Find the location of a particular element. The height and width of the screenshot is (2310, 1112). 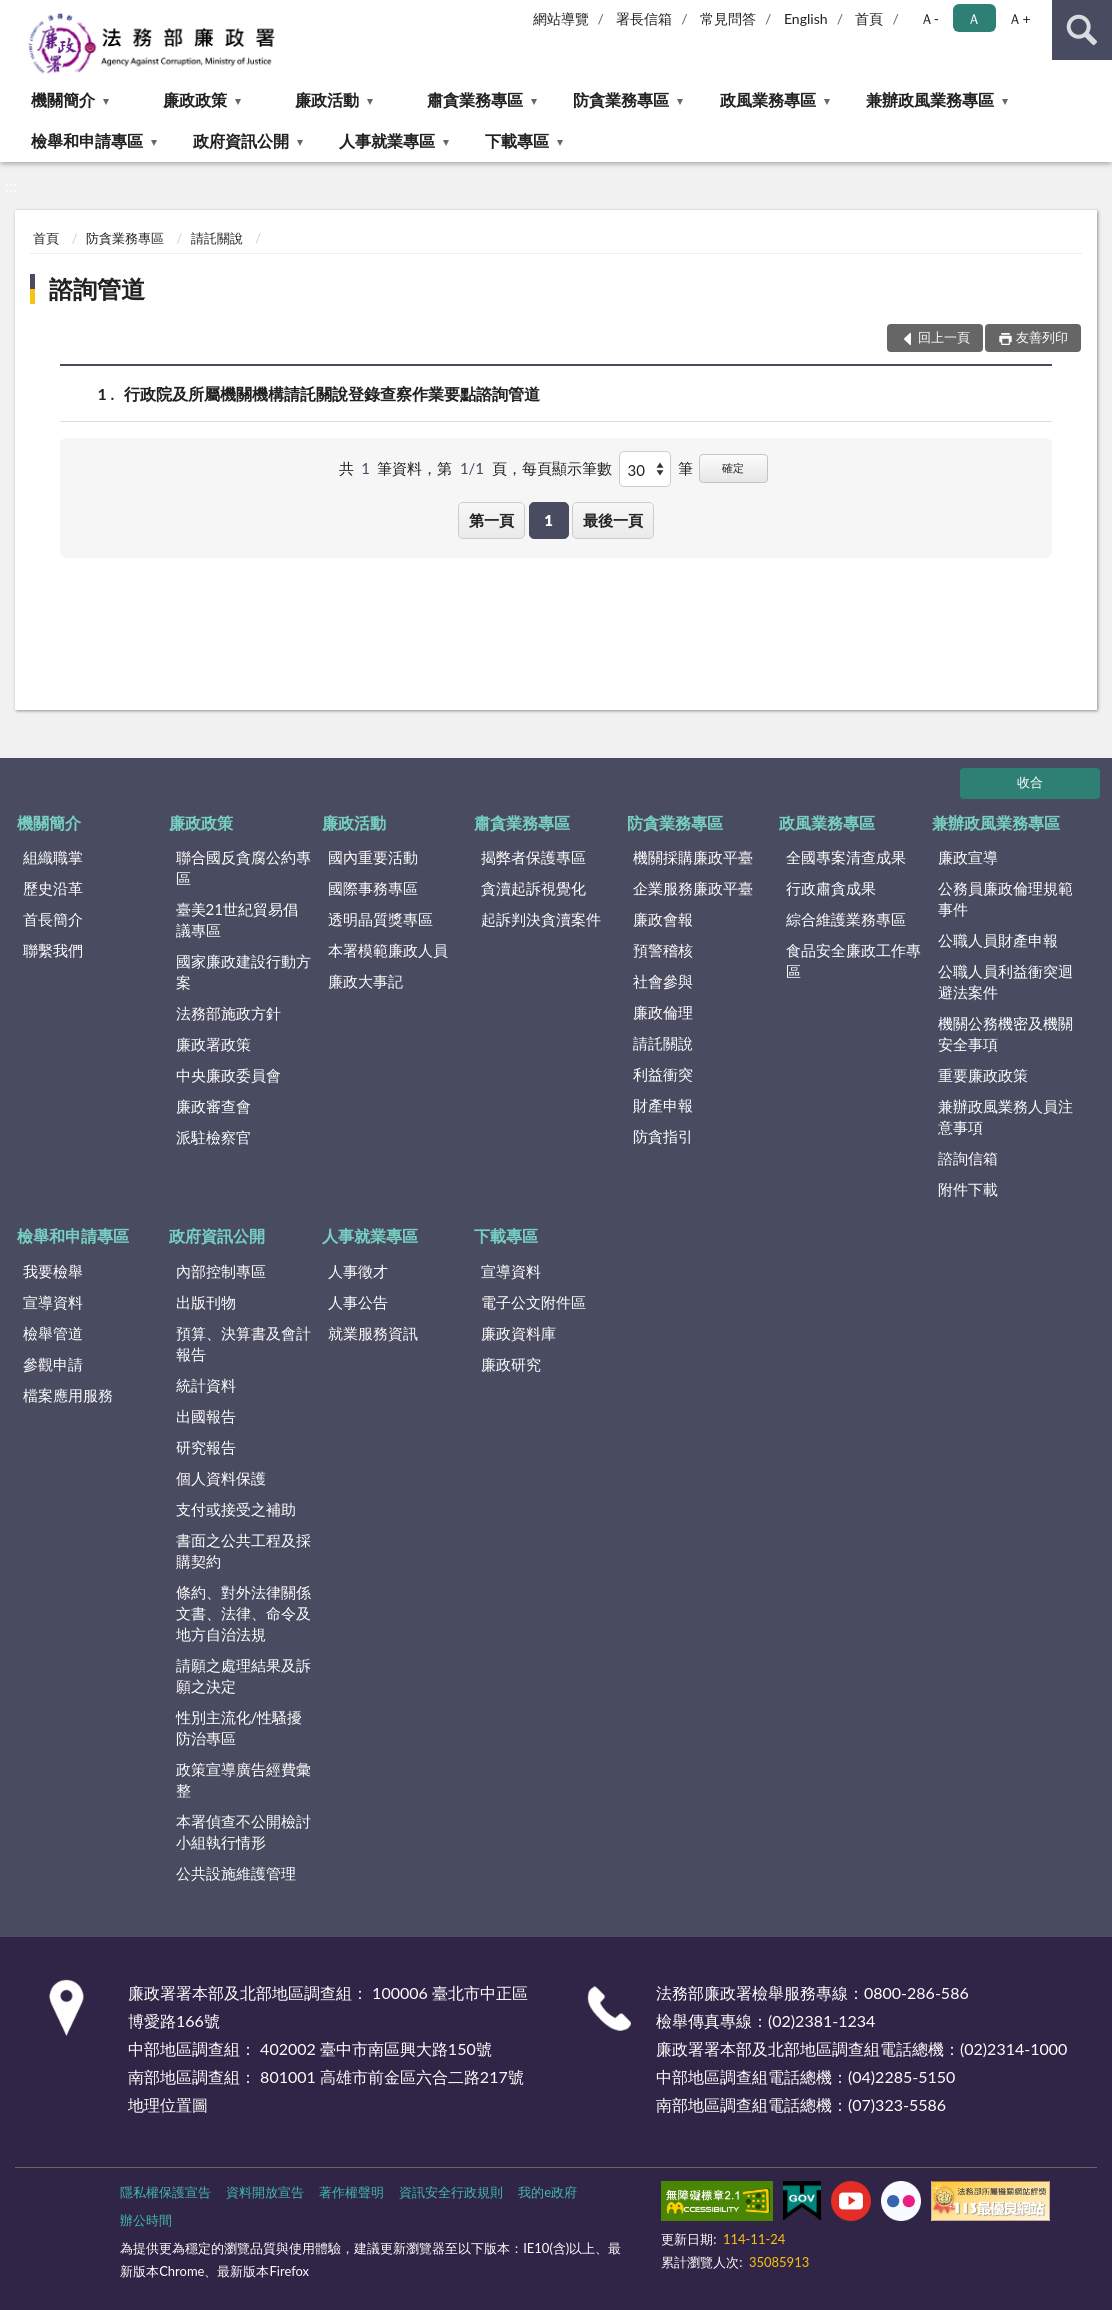

廉政政策 is located at coordinates (195, 99).